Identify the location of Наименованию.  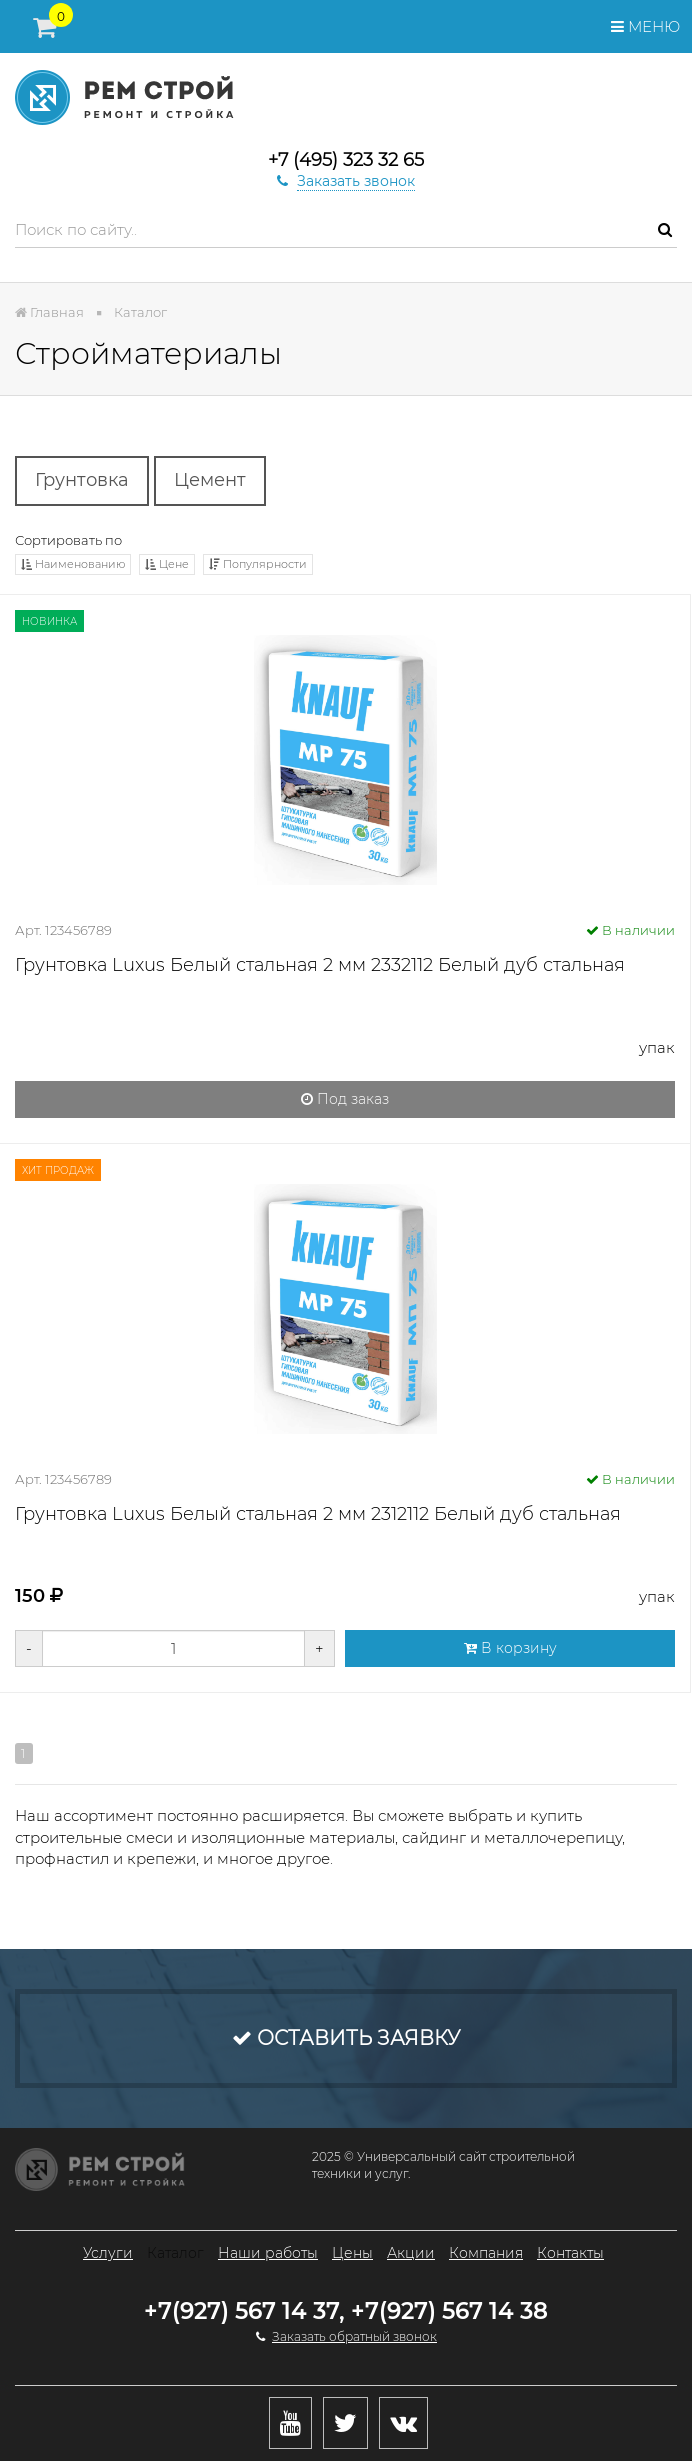
(73, 564).